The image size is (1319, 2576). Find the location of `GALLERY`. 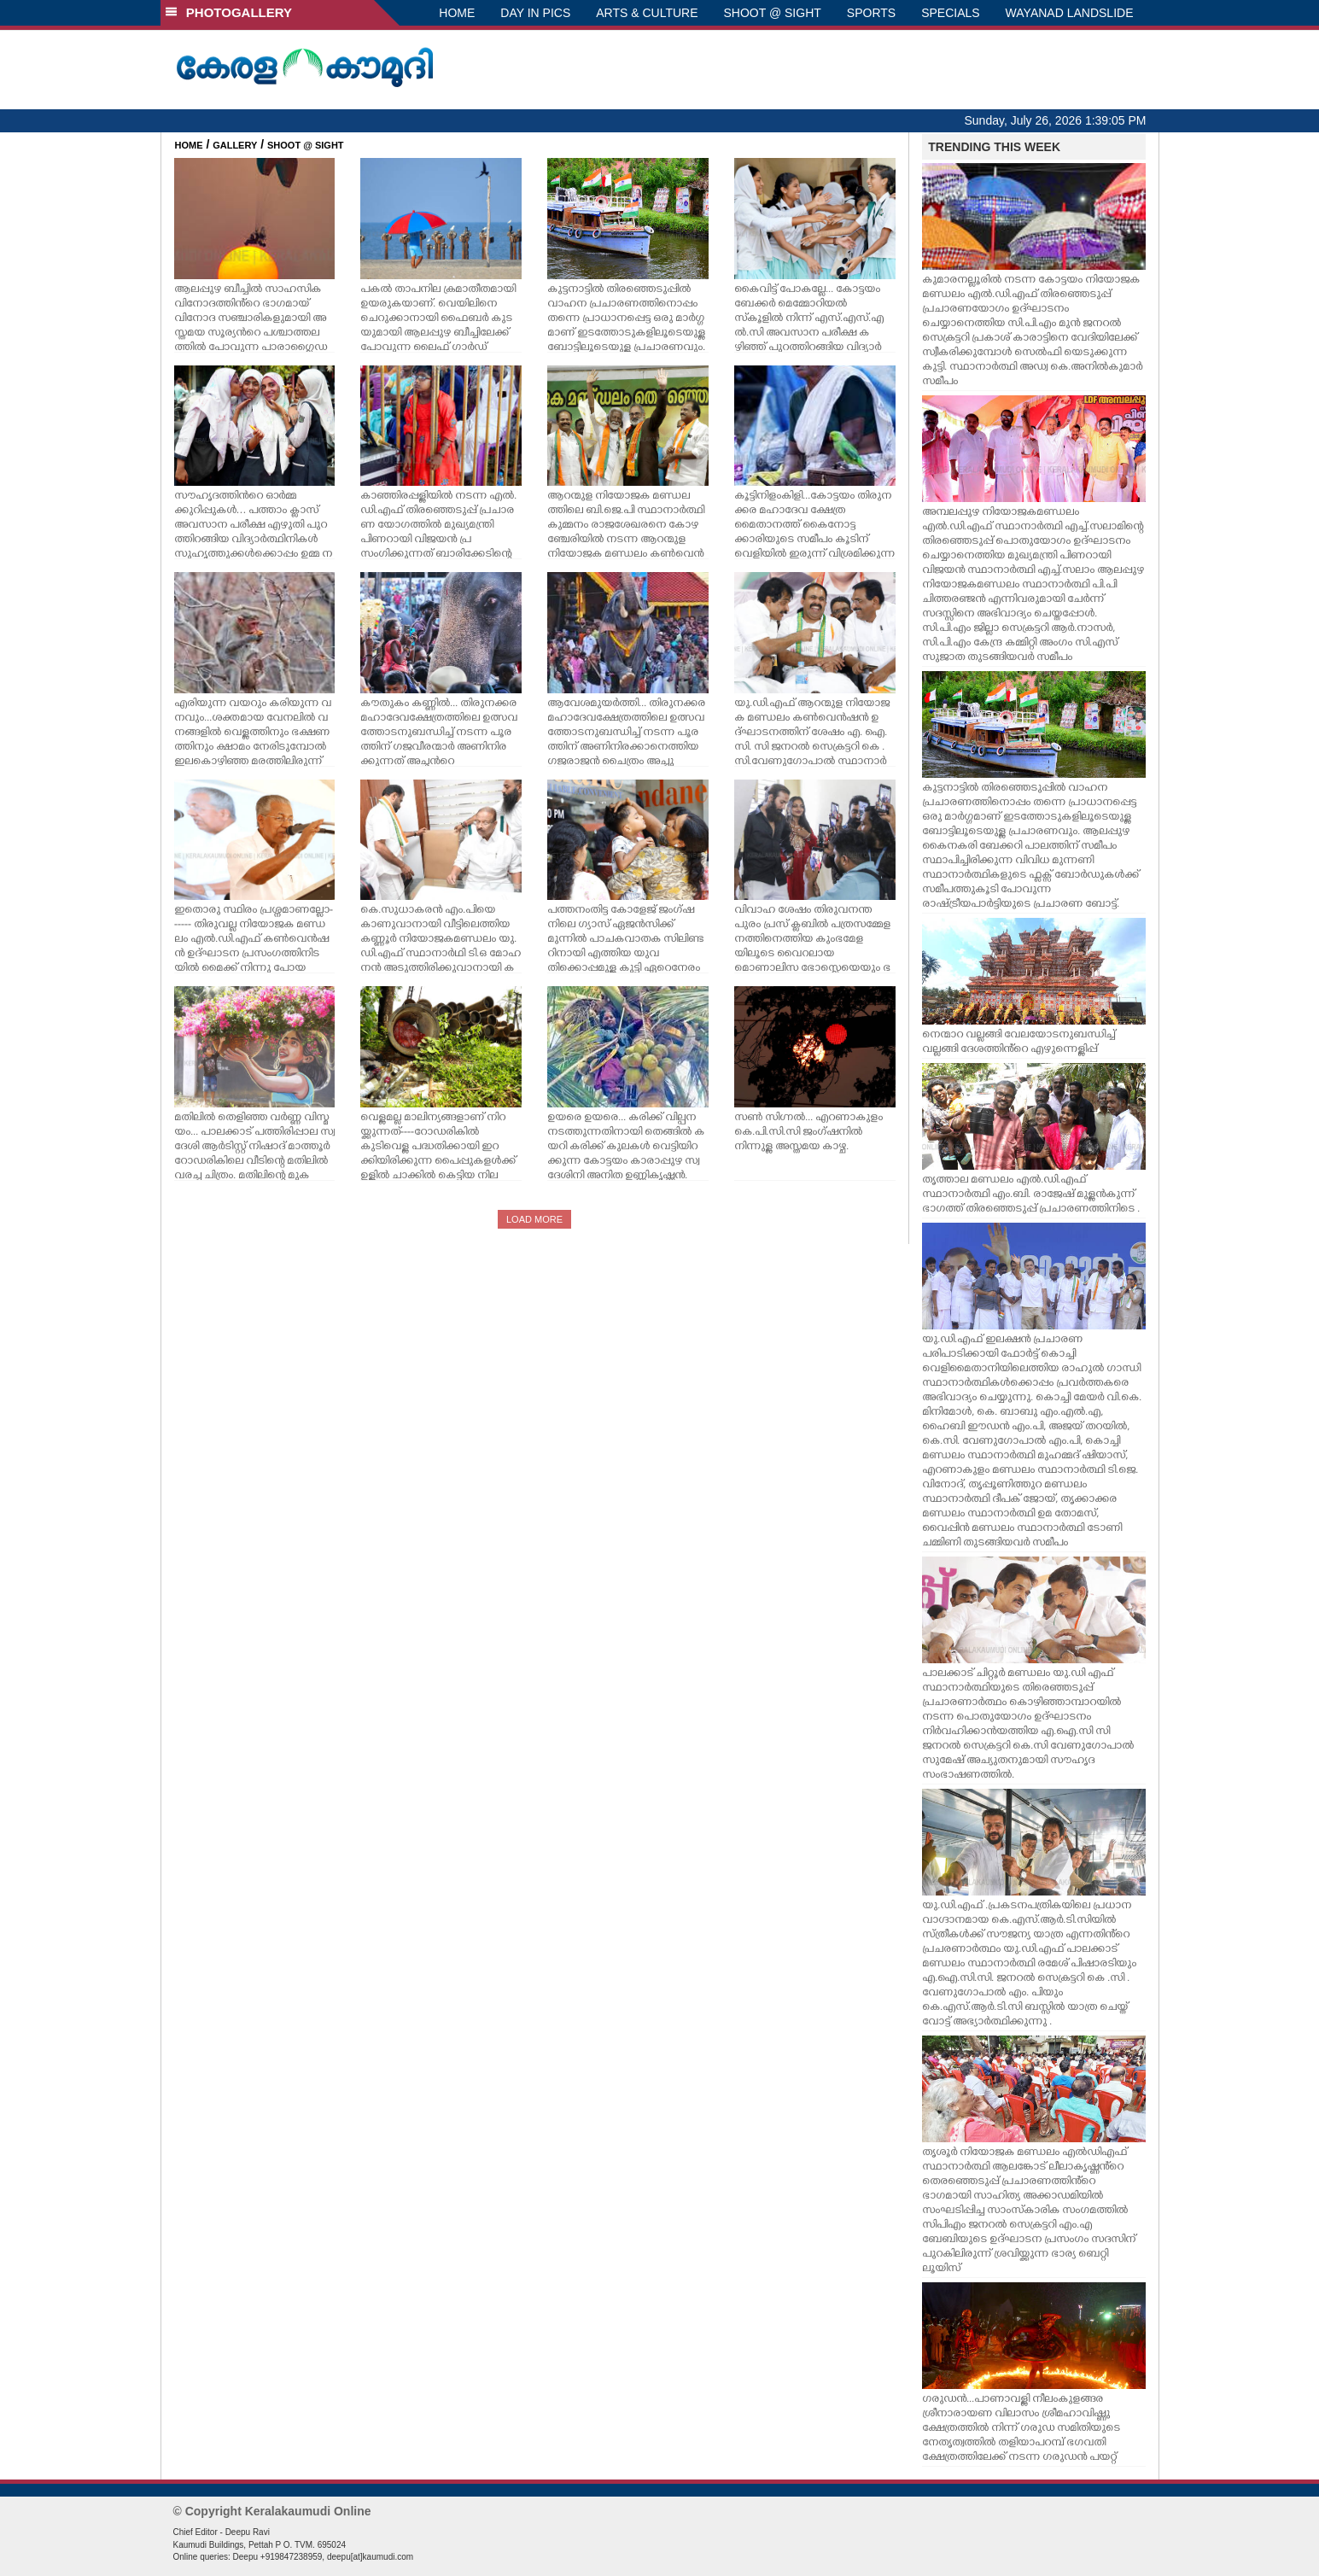

GALLERY is located at coordinates (235, 145).